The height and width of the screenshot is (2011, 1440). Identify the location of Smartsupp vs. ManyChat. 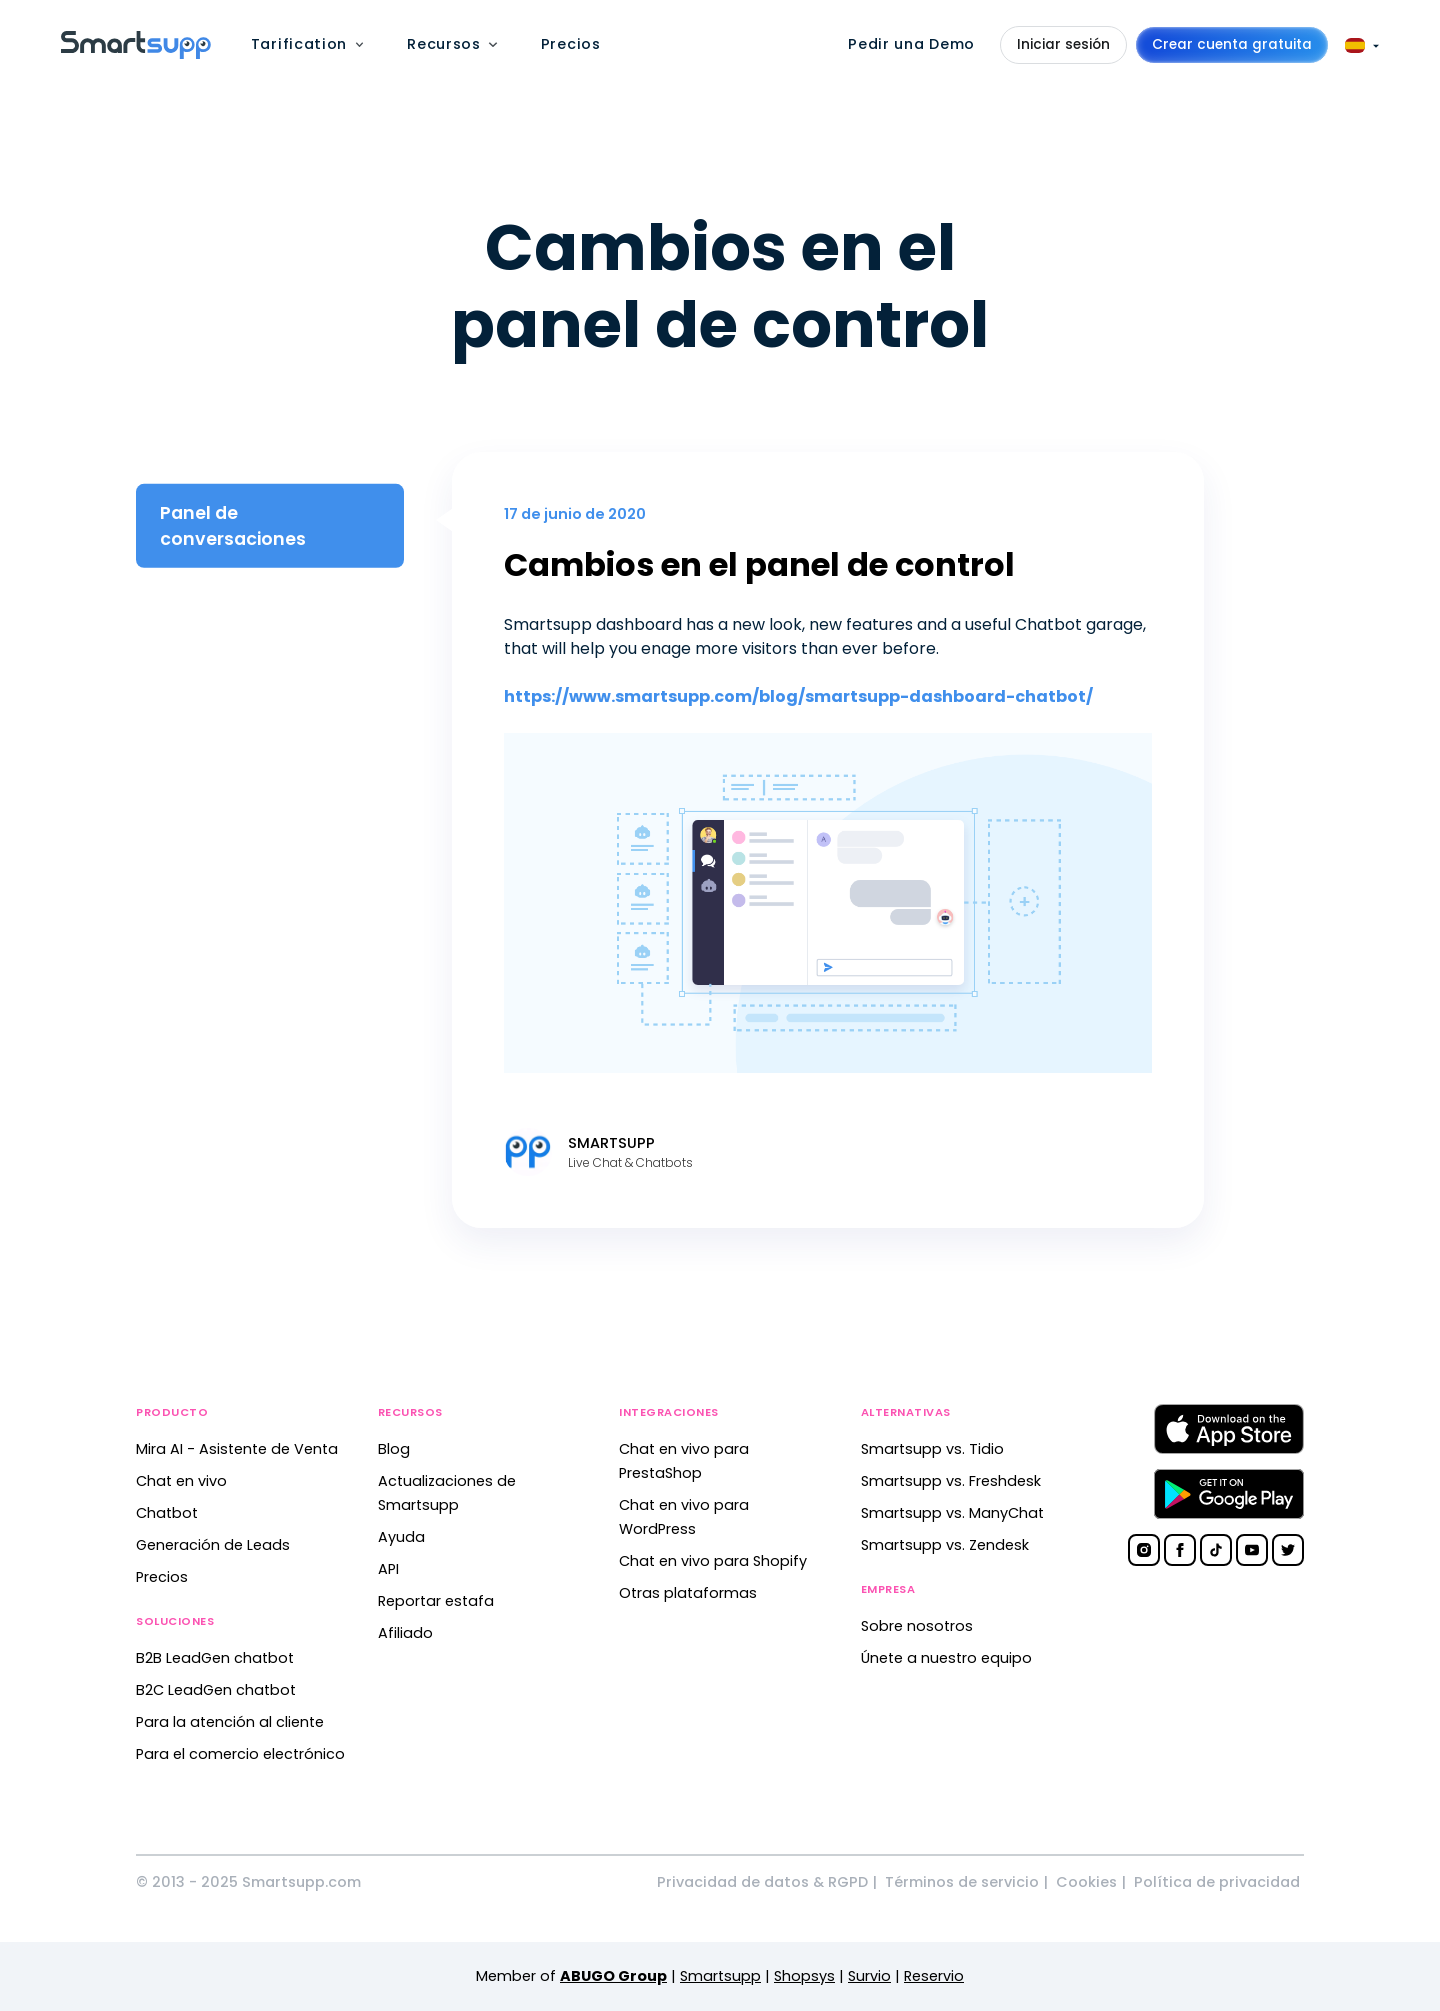
(952, 1513).